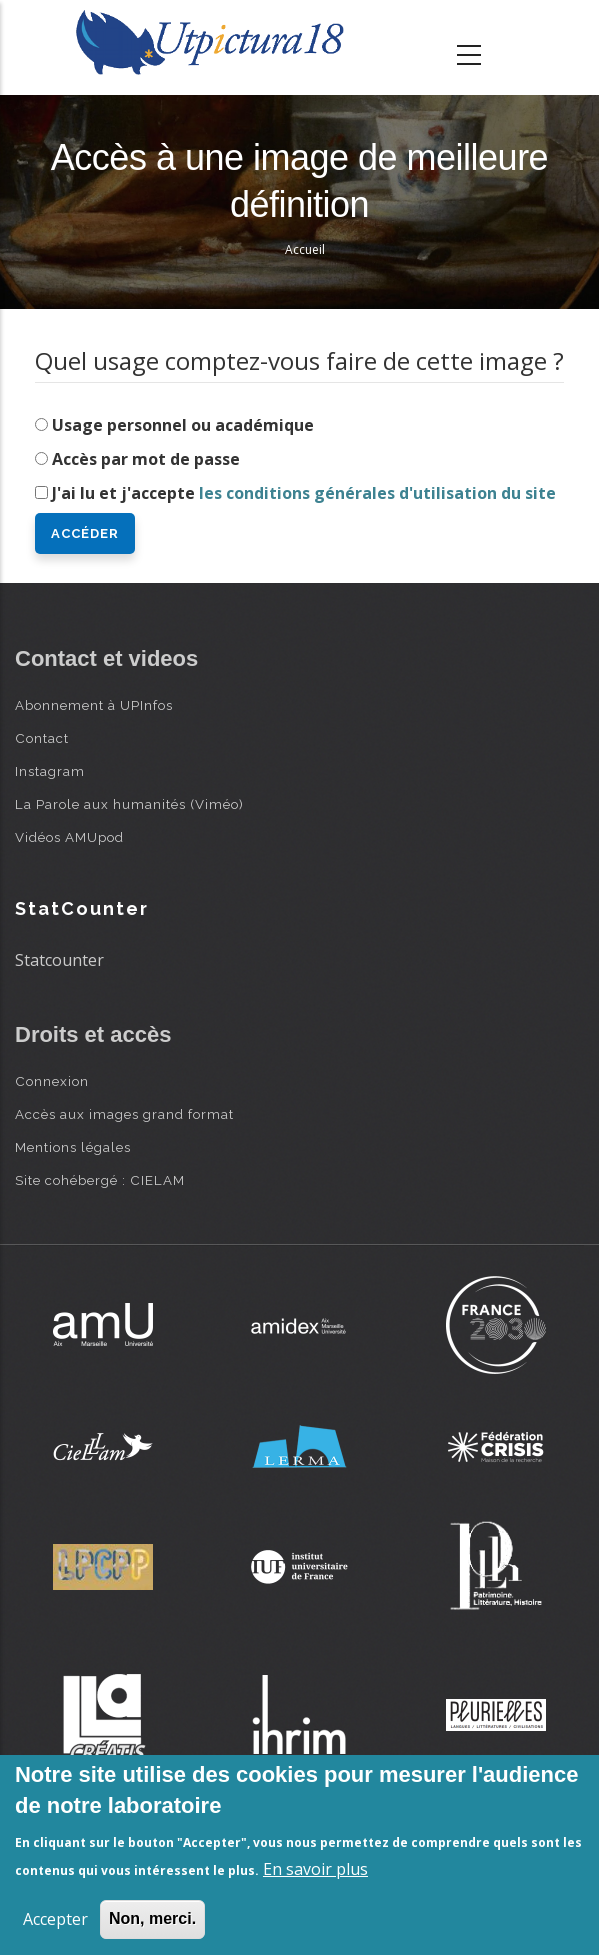 This screenshot has width=599, height=1955. What do you see at coordinates (183, 425) in the screenshot?
I see `Usage personnel ou académique` at bounding box center [183, 425].